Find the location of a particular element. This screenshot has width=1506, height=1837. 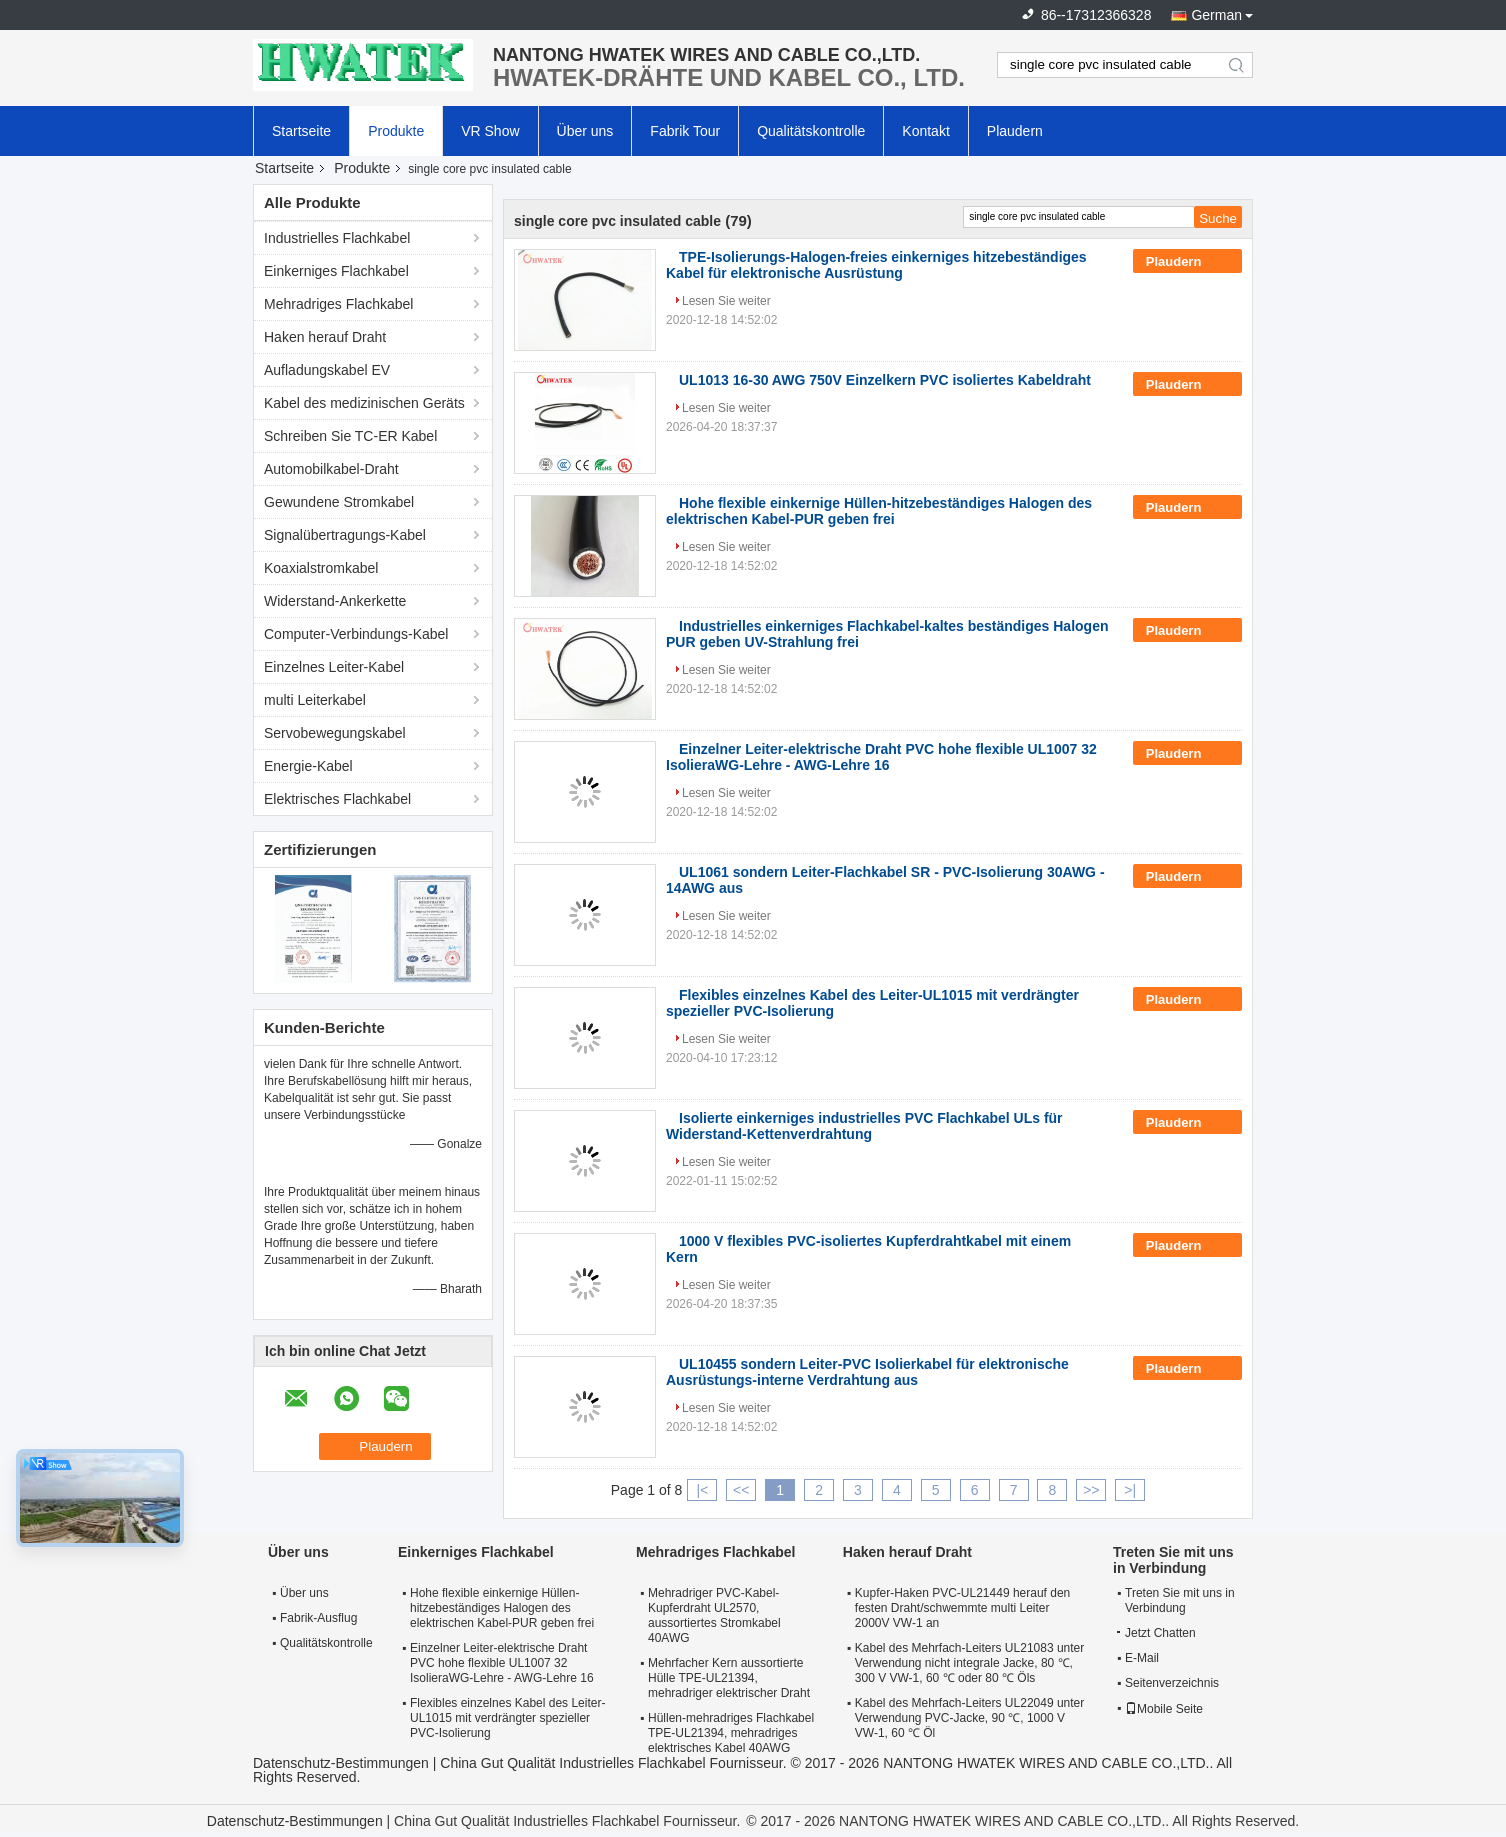

Koaxialstromkabel is located at coordinates (321, 568).